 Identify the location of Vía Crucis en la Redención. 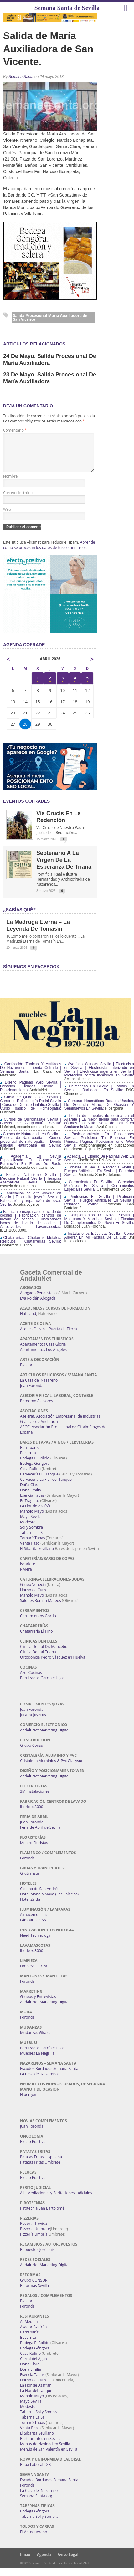
(58, 824).